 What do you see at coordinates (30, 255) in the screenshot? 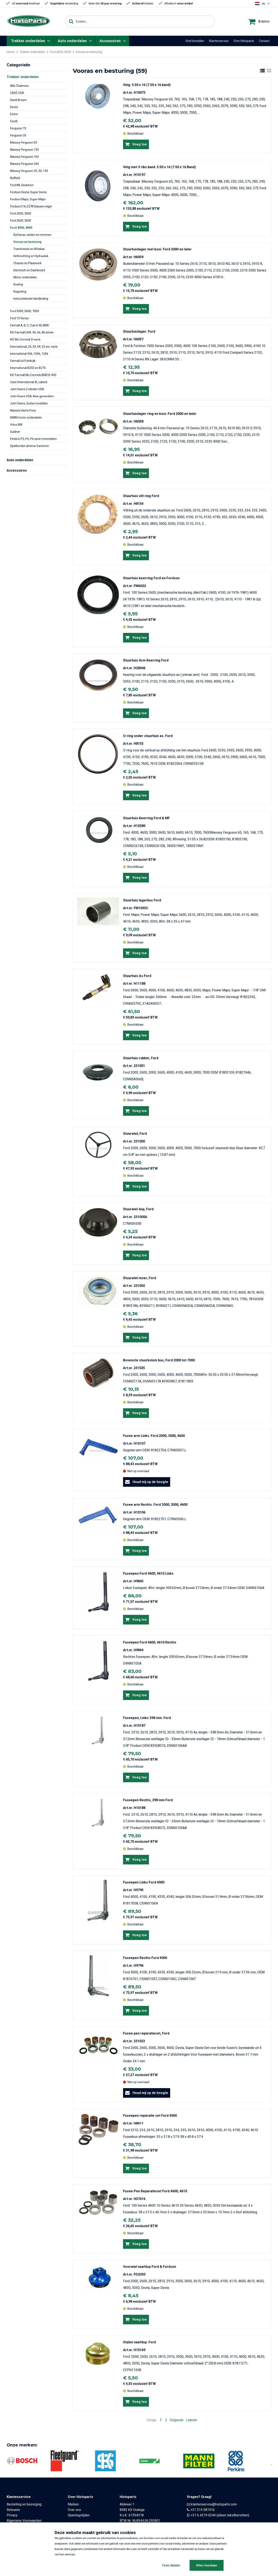
I see `Hefinrichting en Hydrauliek` at bounding box center [30, 255].